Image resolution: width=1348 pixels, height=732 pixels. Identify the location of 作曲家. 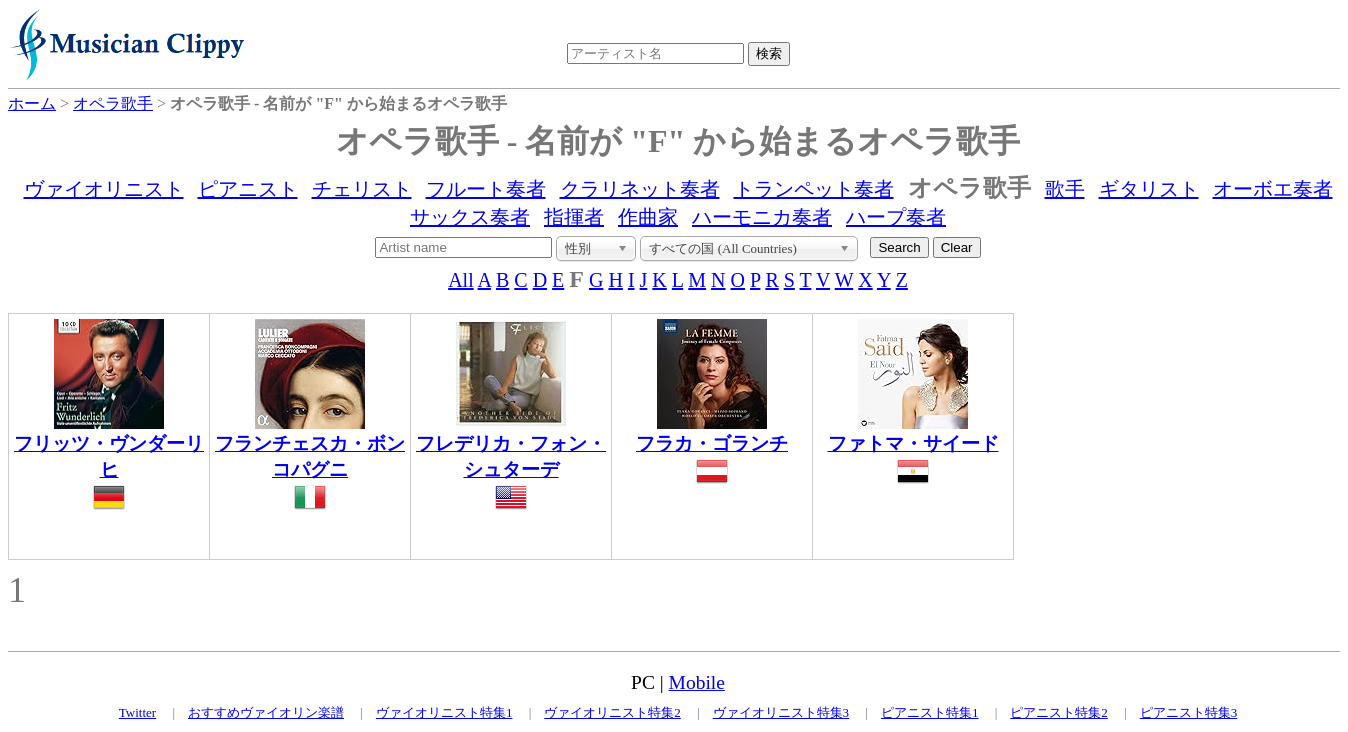
(648, 217).